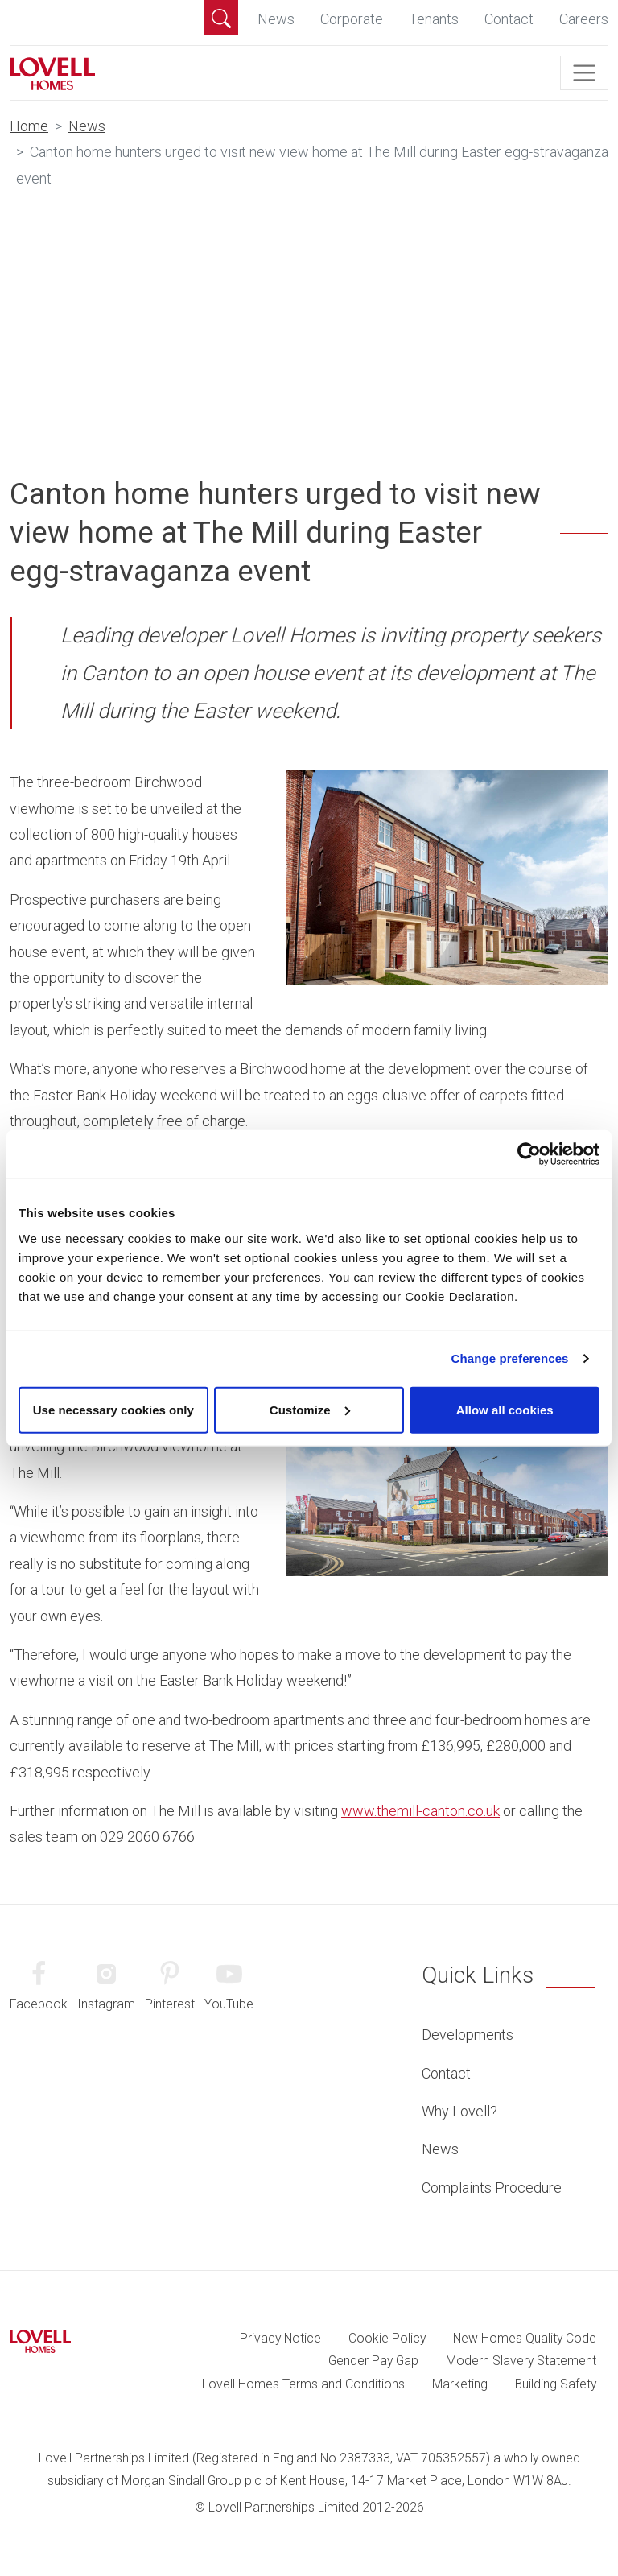 This screenshot has width=618, height=2576. What do you see at coordinates (583, 18) in the screenshot?
I see `Careers` at bounding box center [583, 18].